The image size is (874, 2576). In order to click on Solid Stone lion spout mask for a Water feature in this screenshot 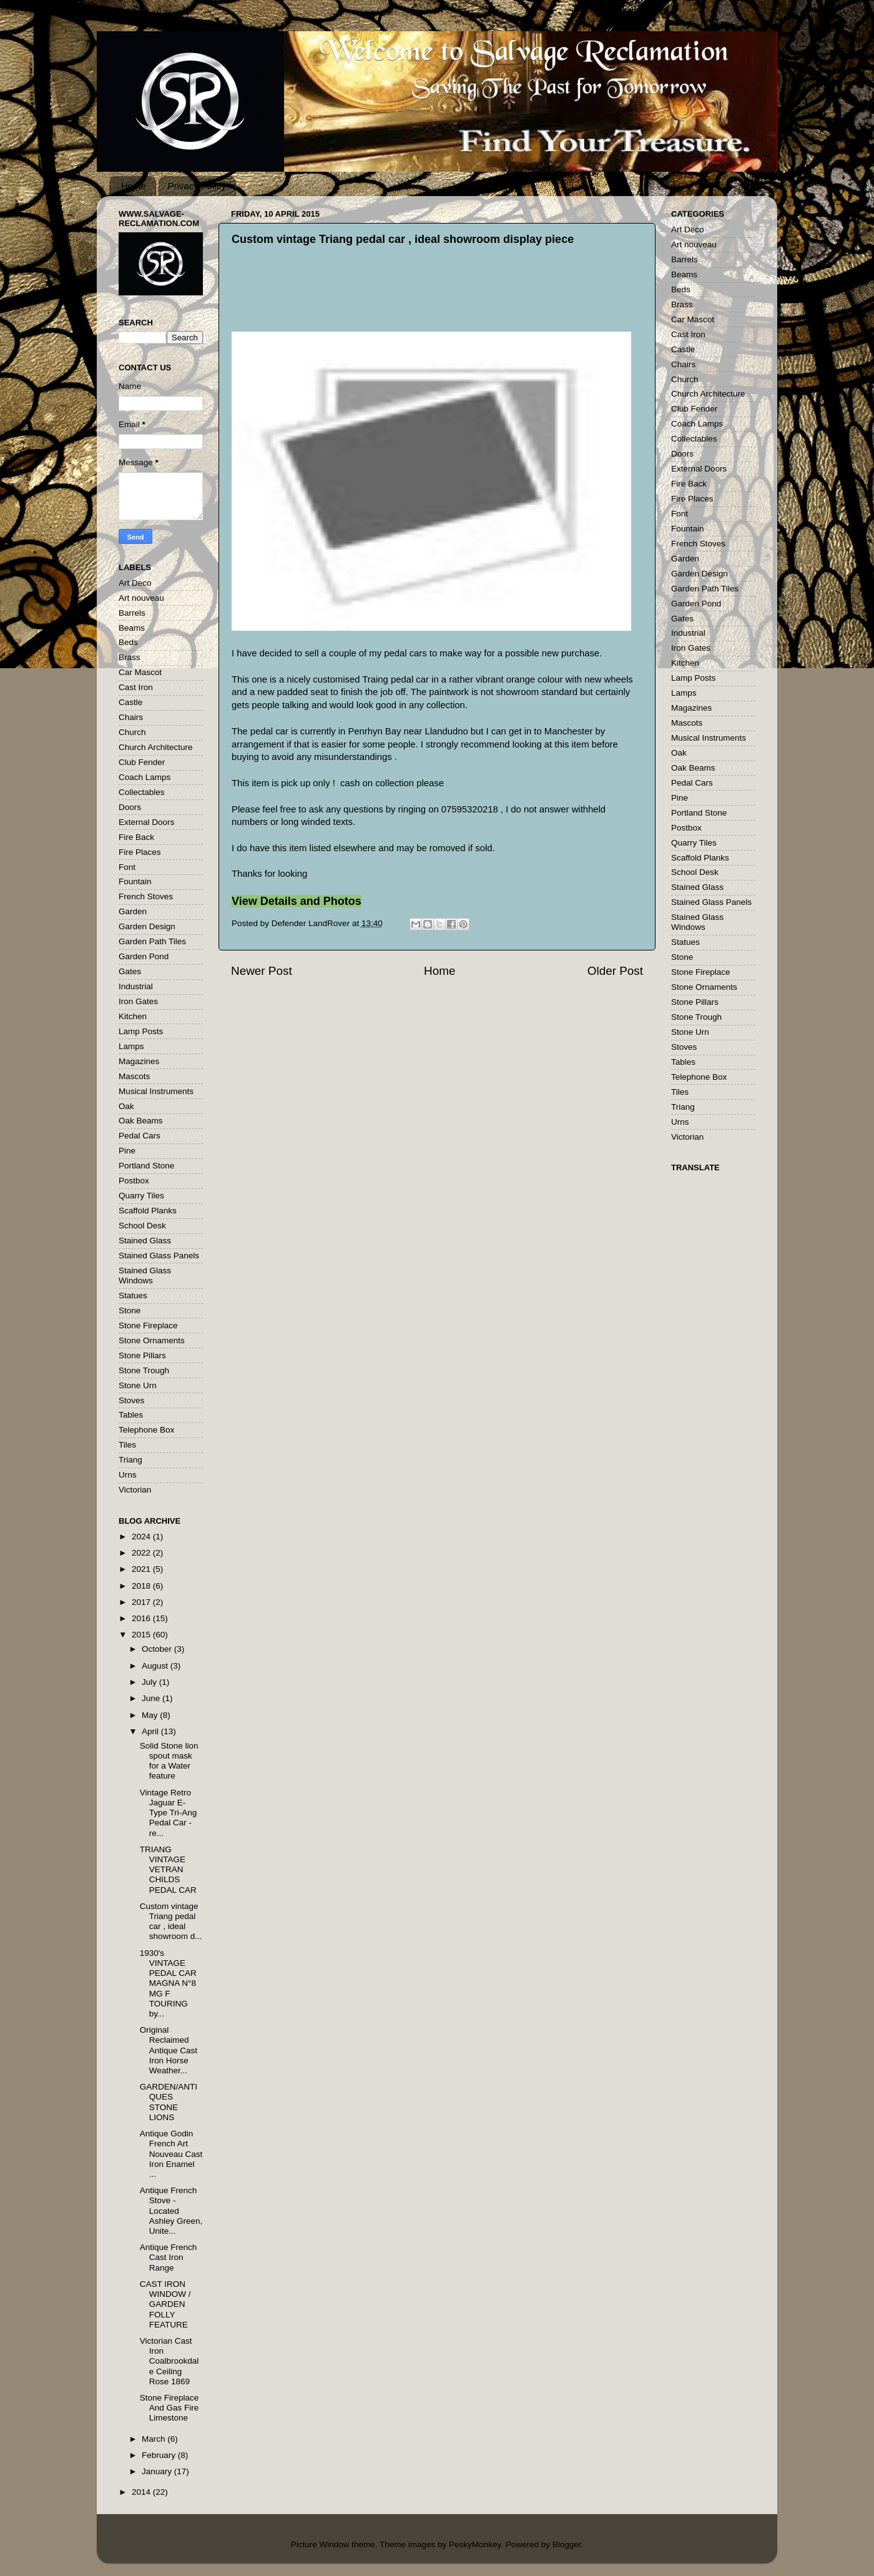, I will do `click(169, 1761)`.